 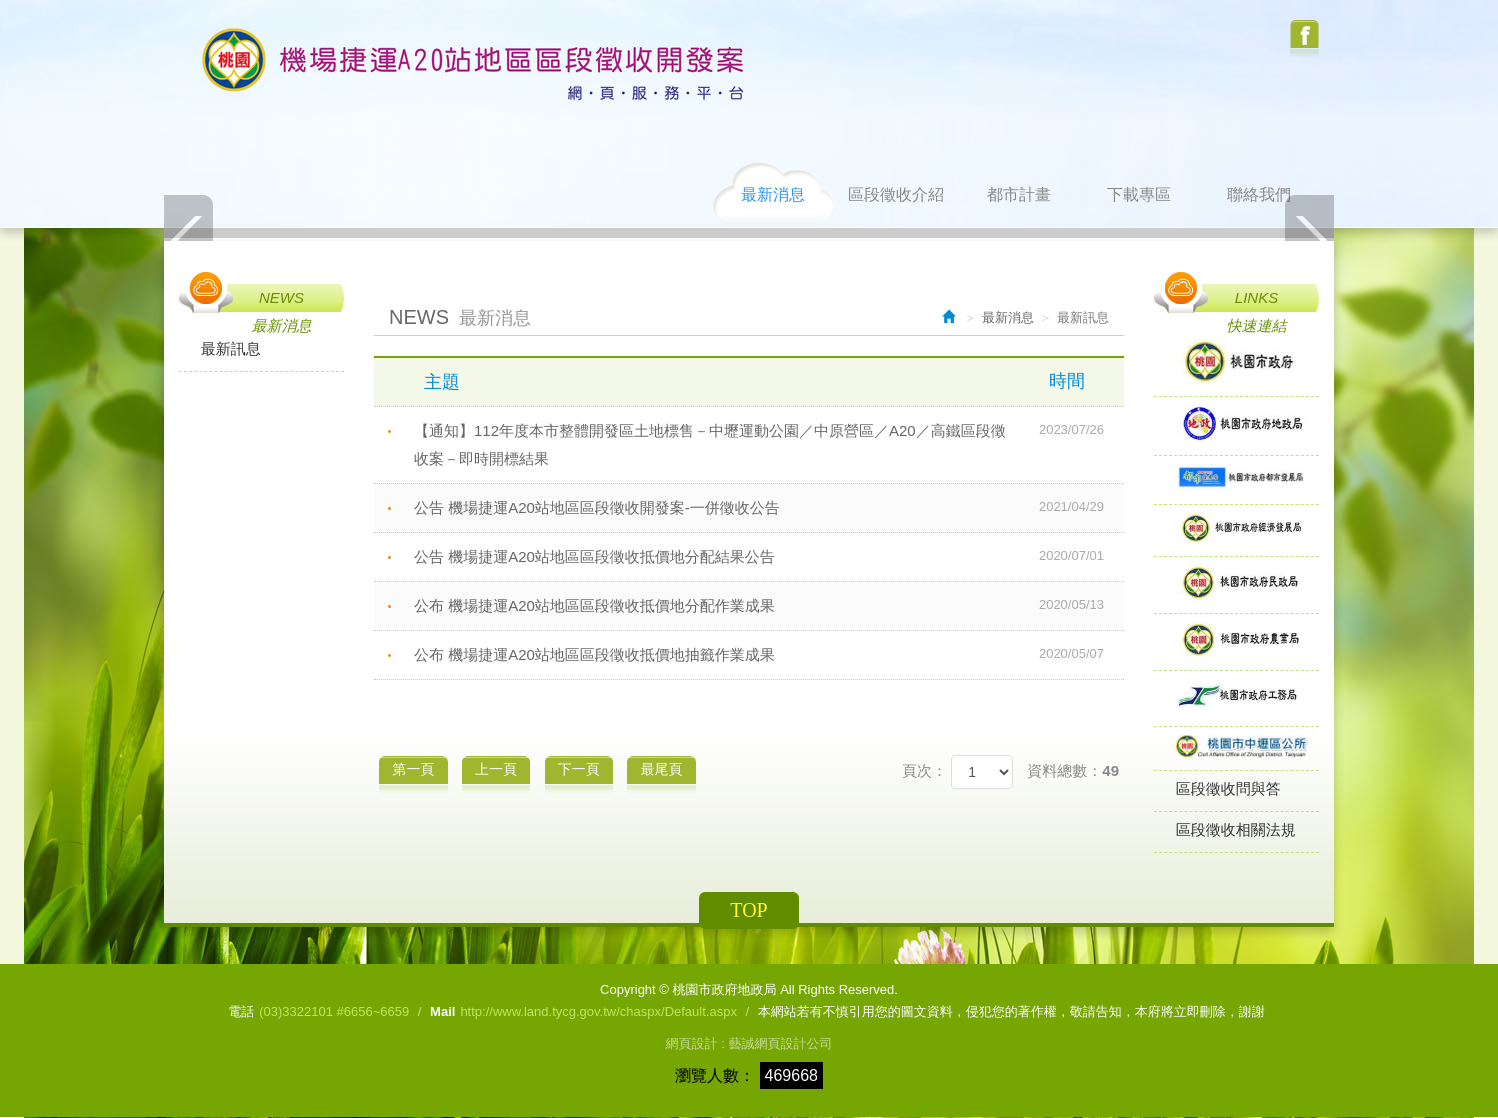 I want to click on 電話, so click(x=241, y=1012).